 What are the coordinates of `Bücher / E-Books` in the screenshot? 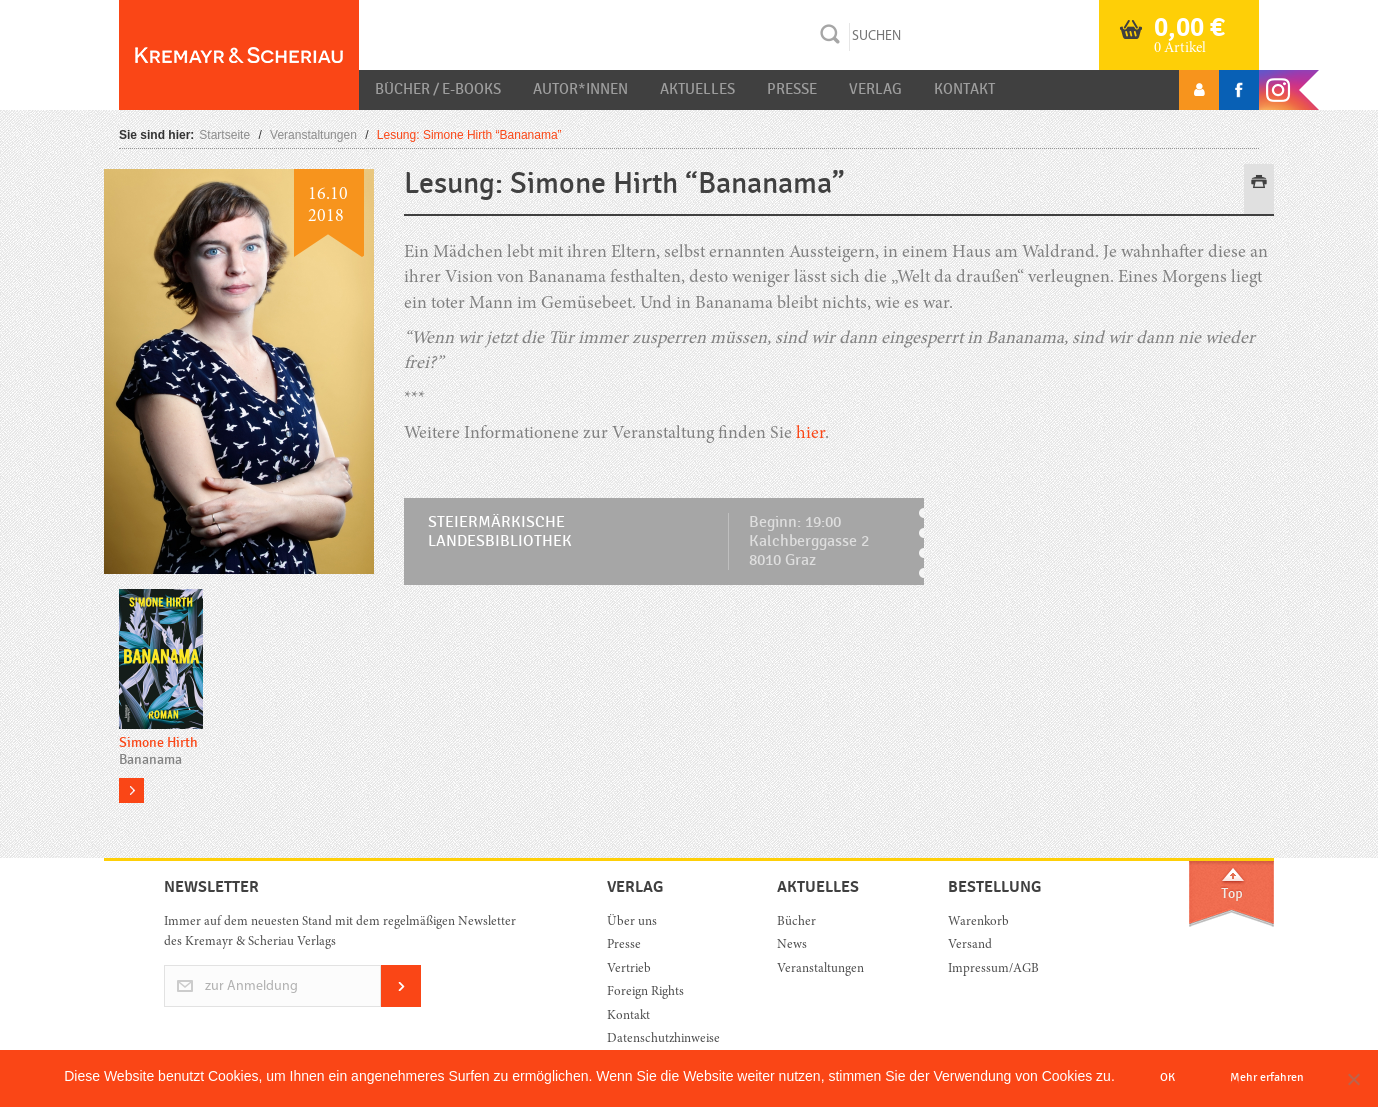 It's located at (438, 89).